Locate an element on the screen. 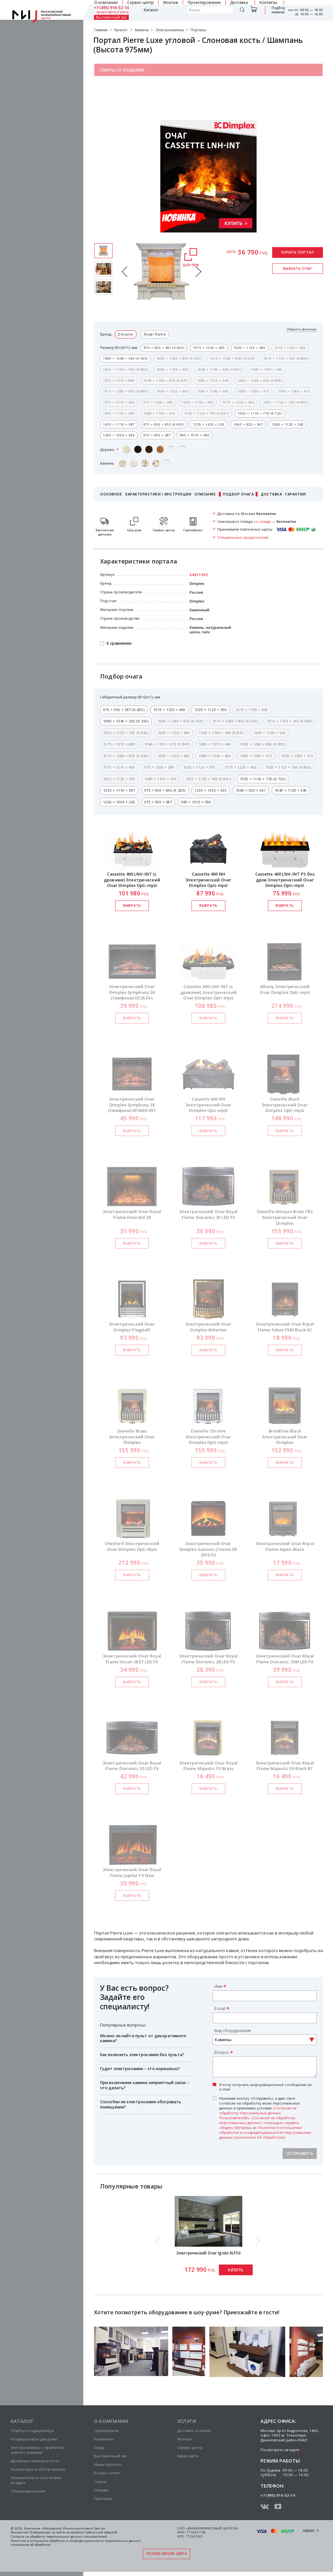 The height and width of the screenshot is (2576, 333). Выставочный зал is located at coordinates (111, 18).